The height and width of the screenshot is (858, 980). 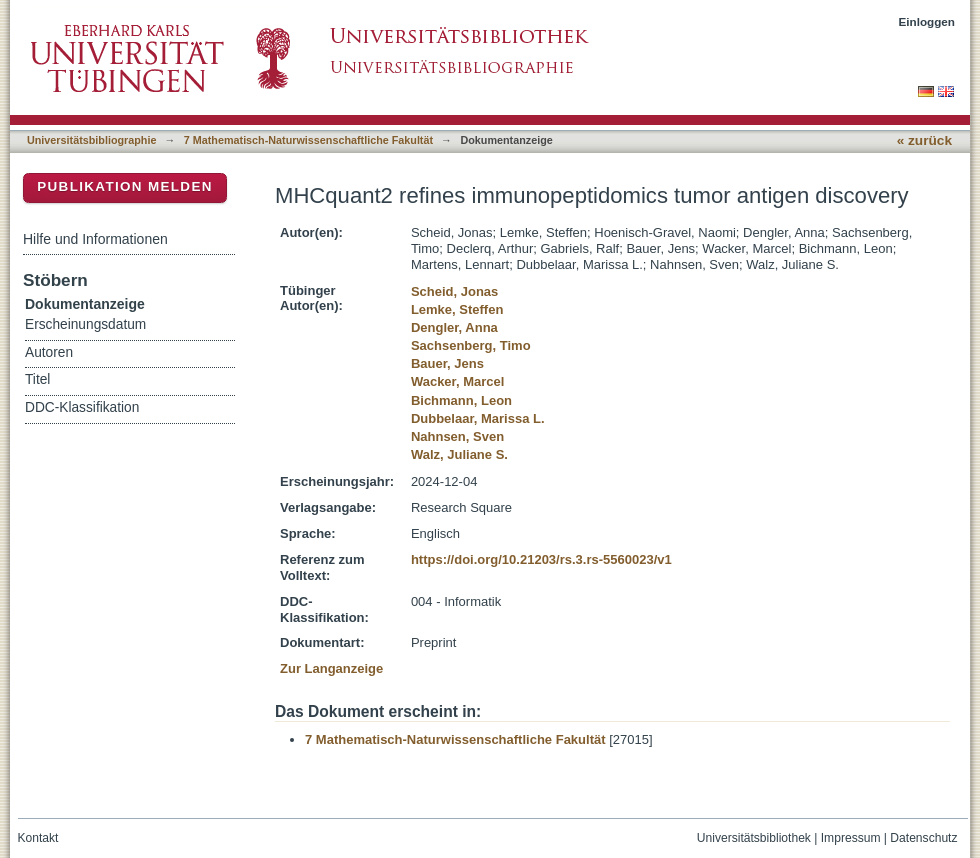 What do you see at coordinates (541, 559) in the screenshot?
I see `https://doi.org/10.21203/rs.3.rs-5560023/v1` at bounding box center [541, 559].